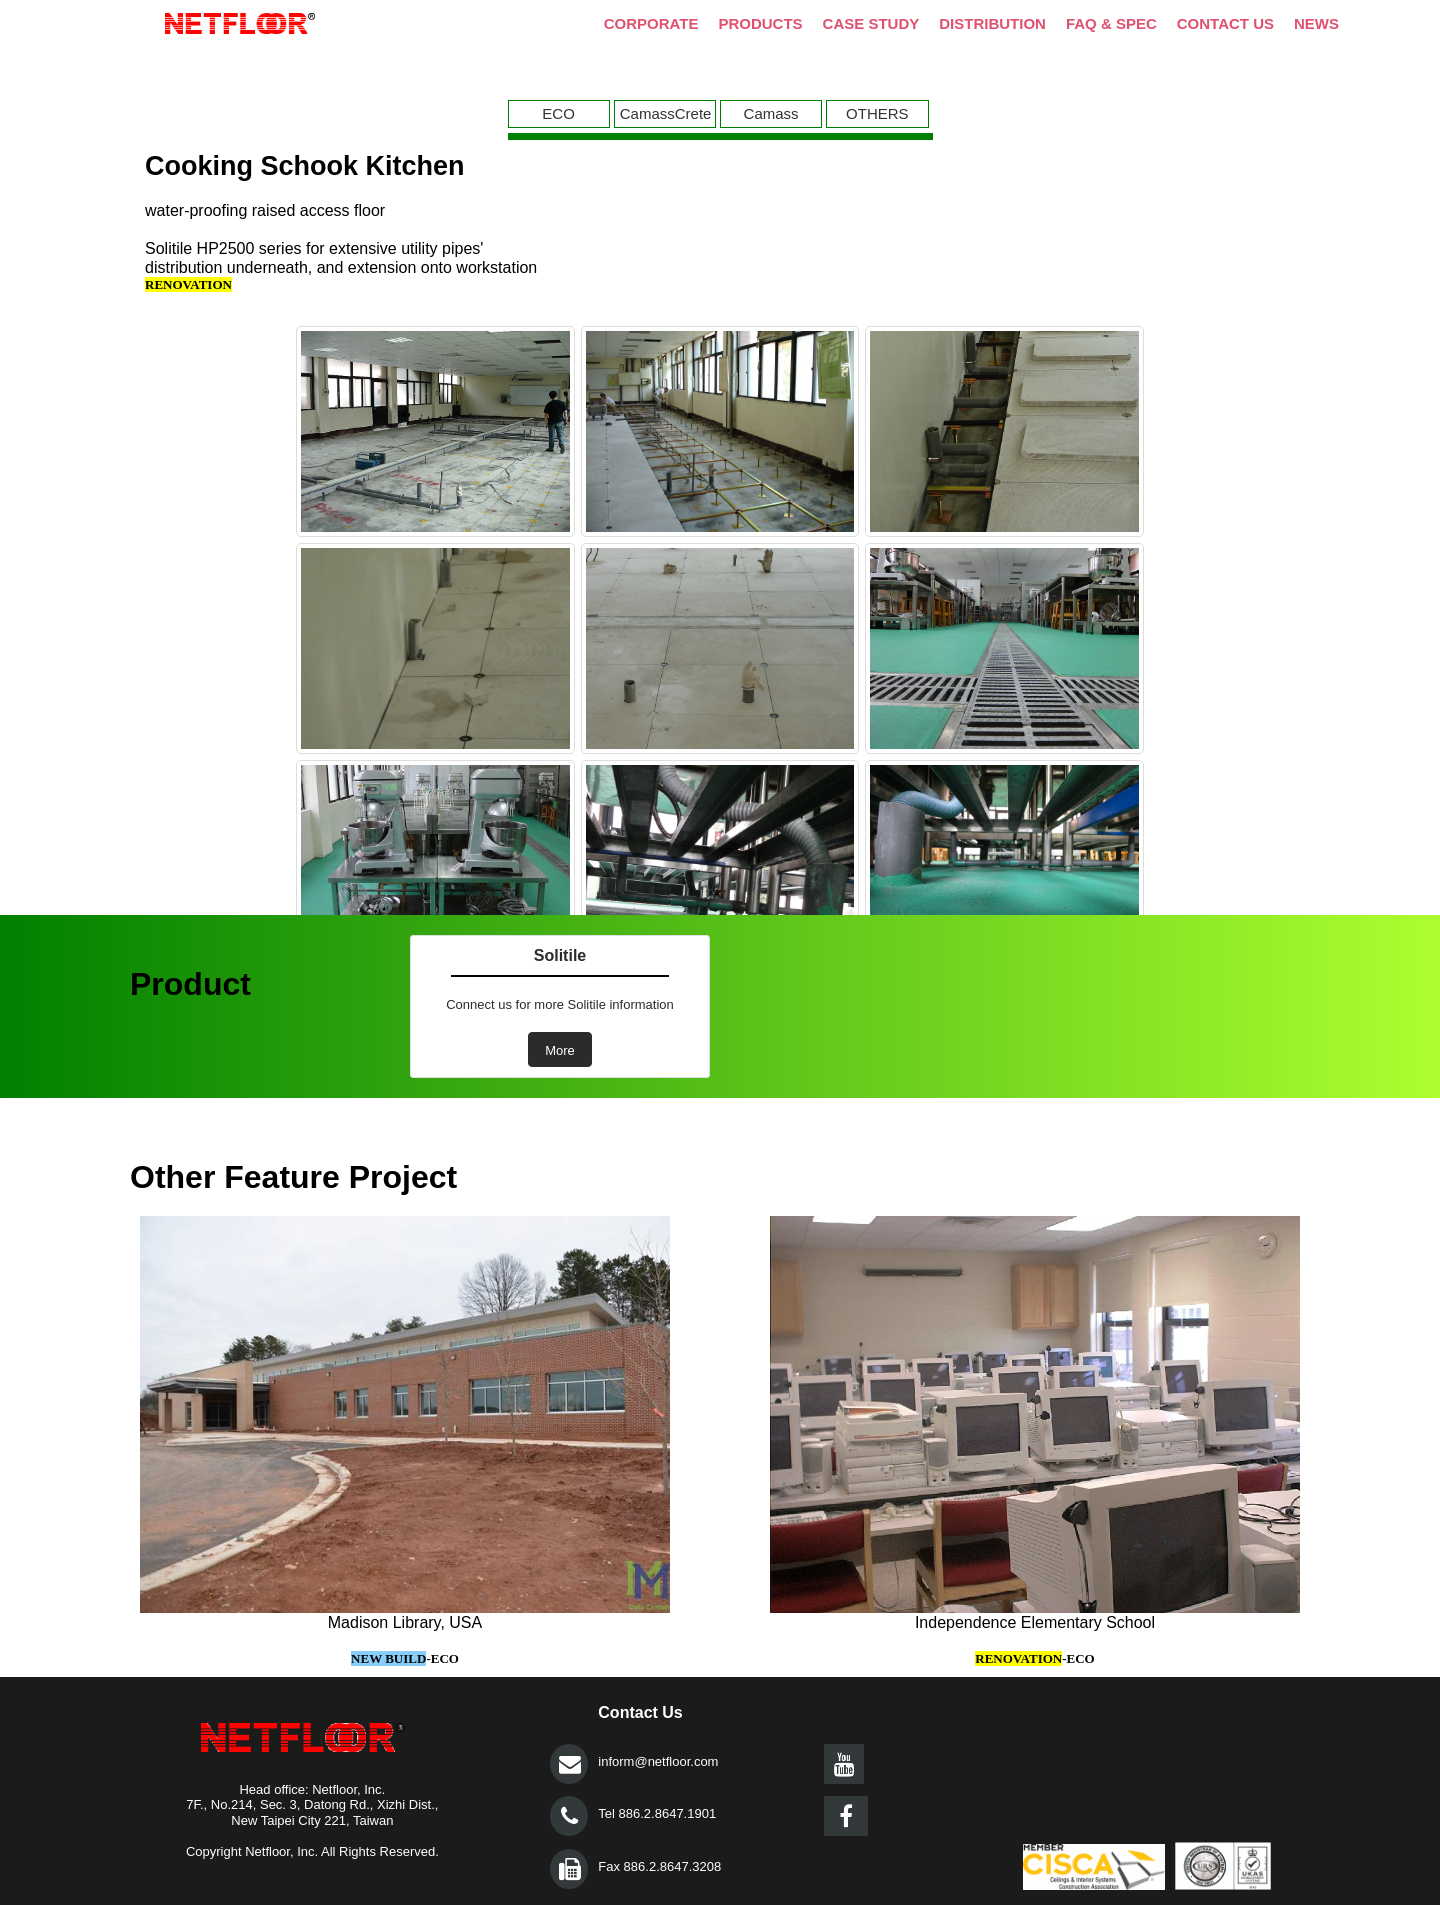 This screenshot has height=1905, width=1440. Describe the element at coordinates (560, 1050) in the screenshot. I see `More` at that location.